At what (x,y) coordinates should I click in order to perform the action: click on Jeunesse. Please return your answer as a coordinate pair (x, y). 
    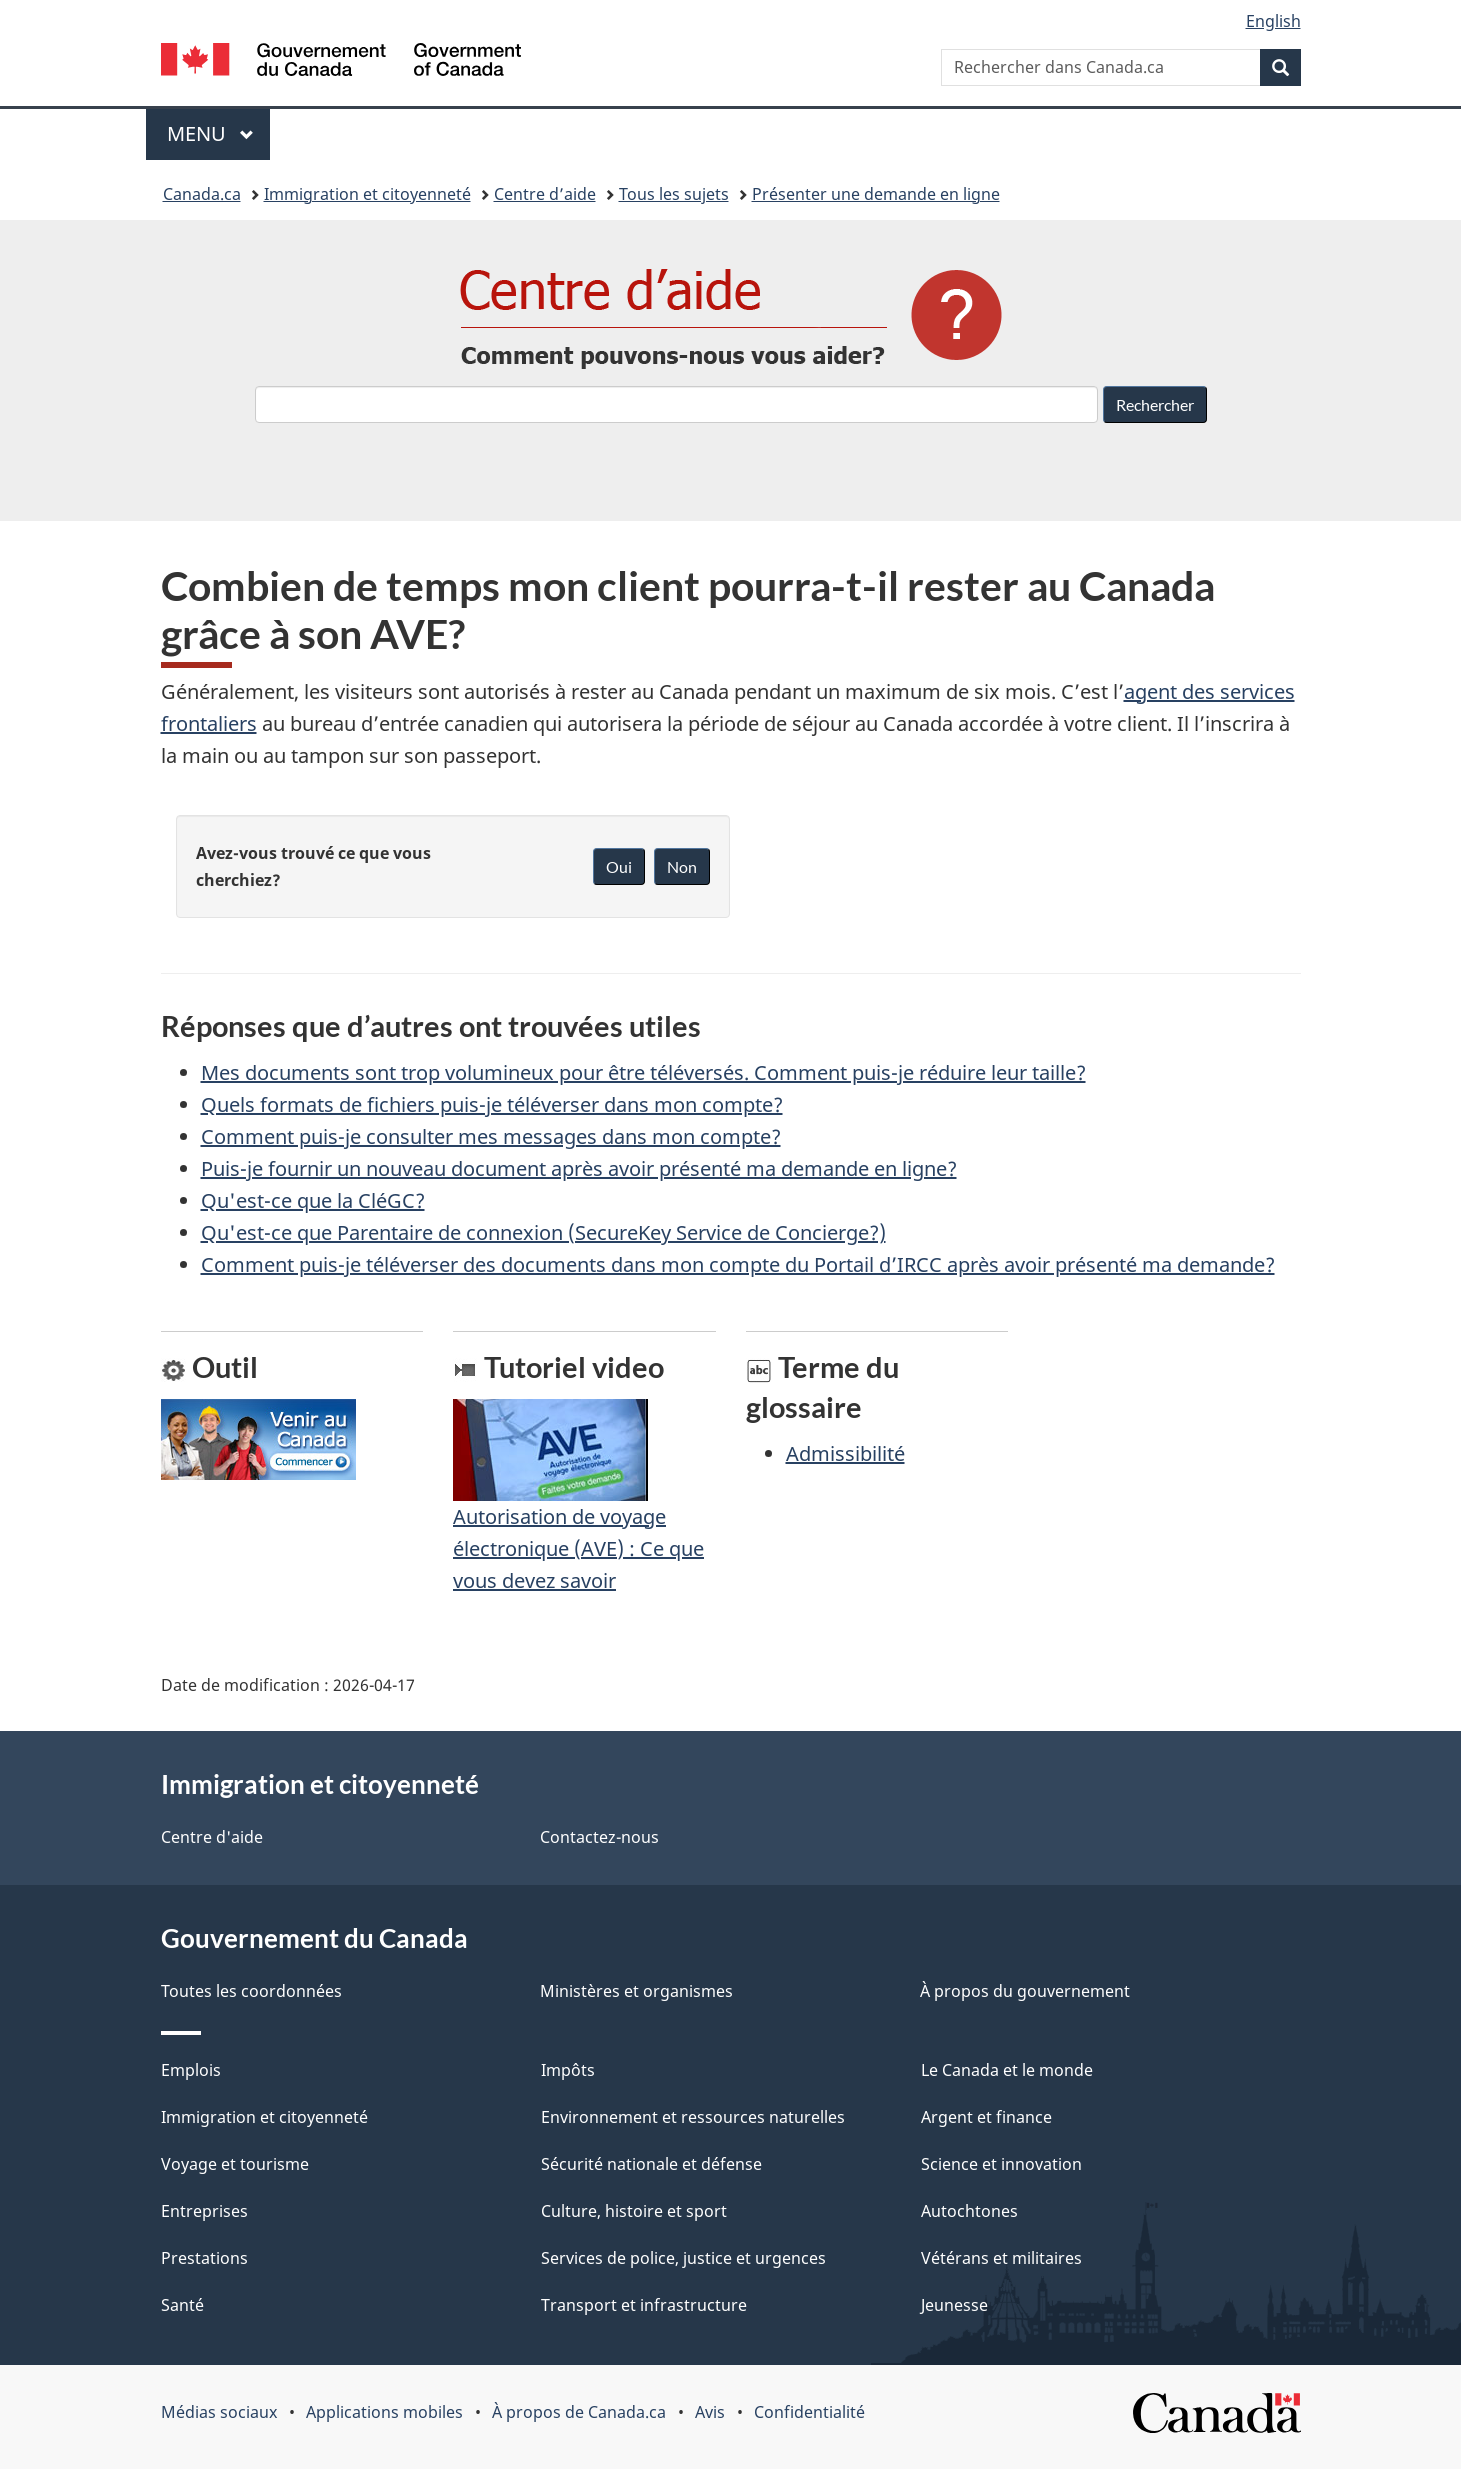
    Looking at the image, I should click on (954, 2305).